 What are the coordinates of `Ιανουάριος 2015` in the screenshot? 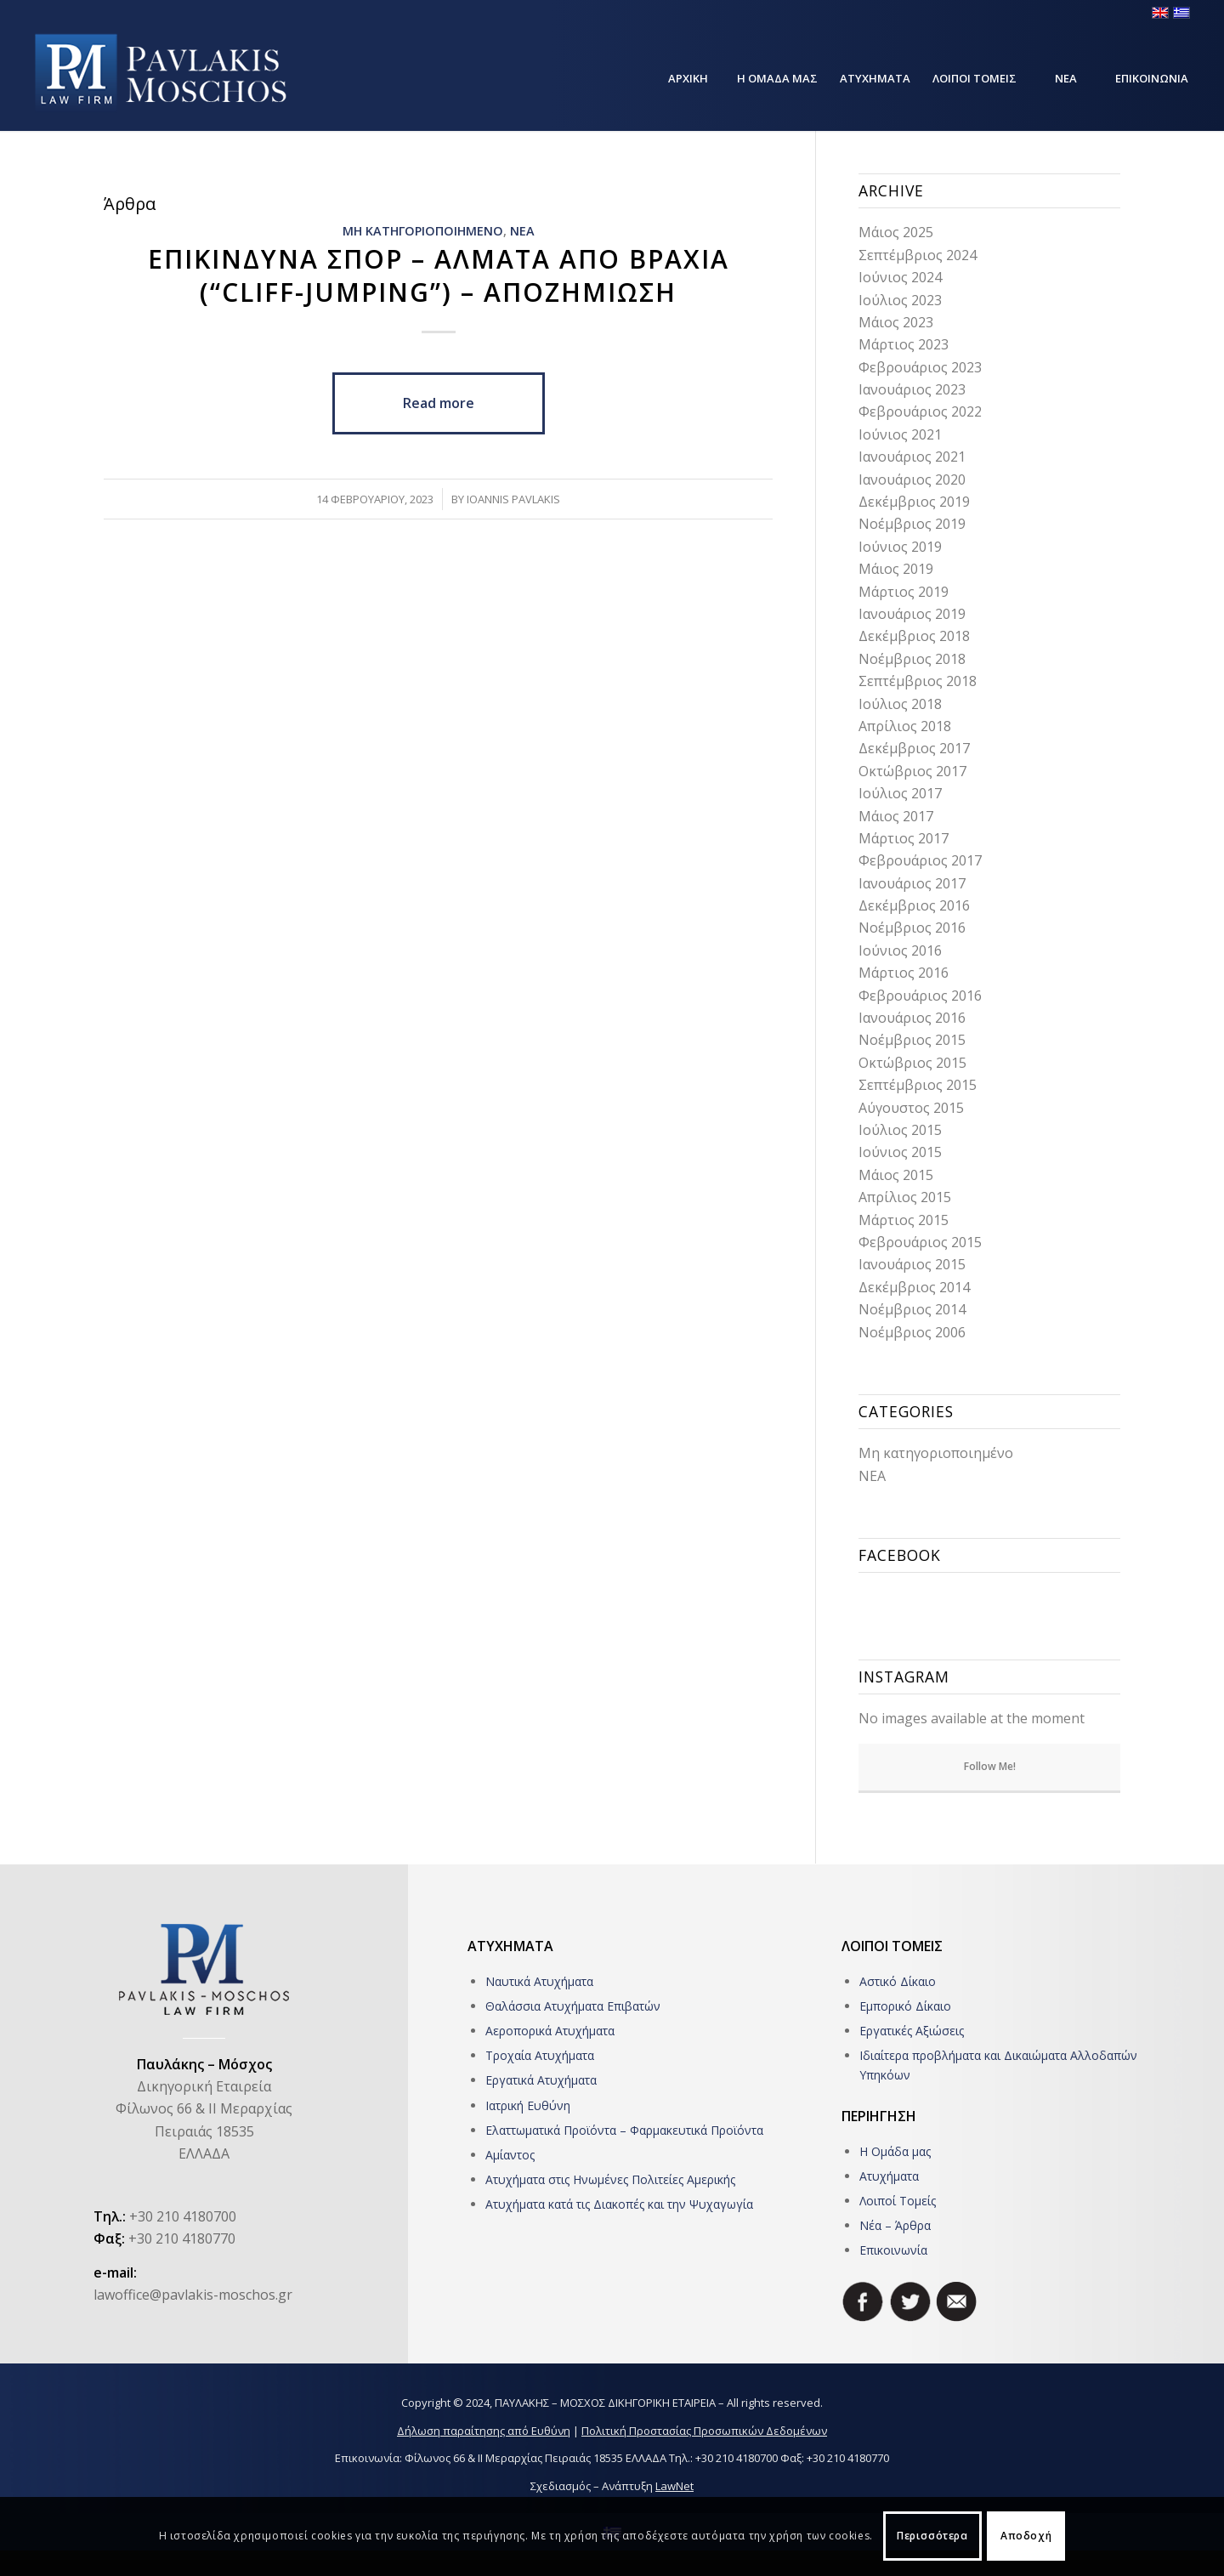 It's located at (912, 1264).